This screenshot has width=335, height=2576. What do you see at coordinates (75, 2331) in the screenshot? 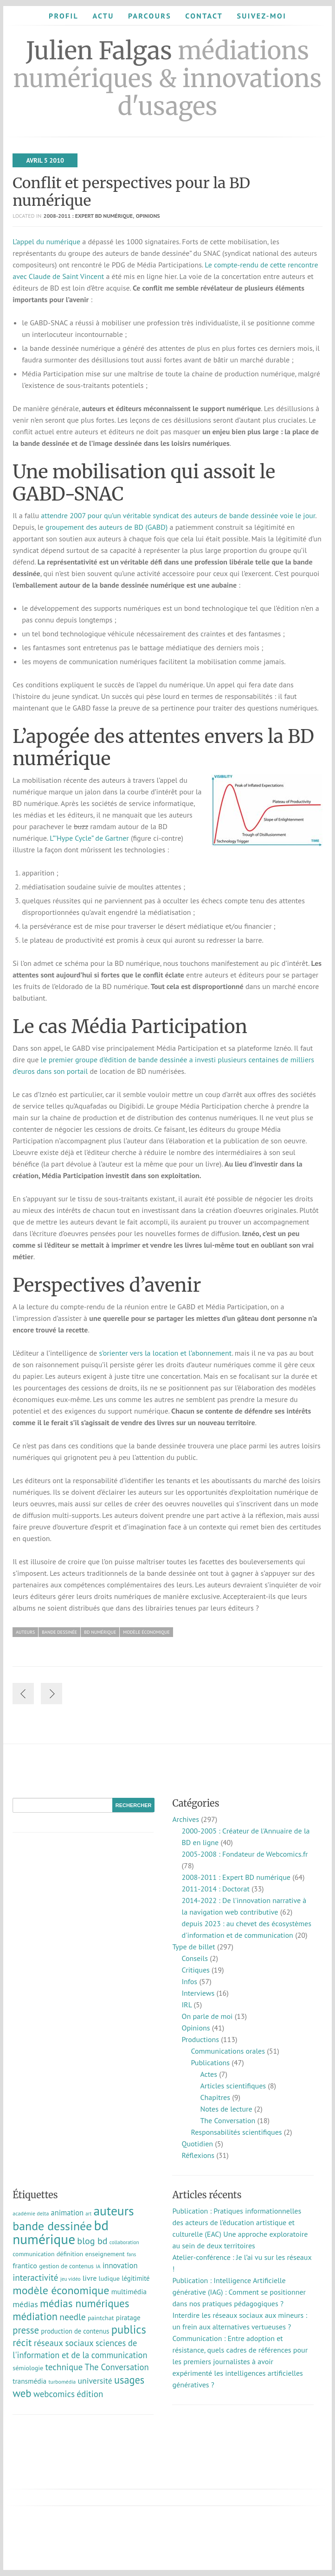
I see `production de contenus [production de contenus (13 éléments)]` at bounding box center [75, 2331].